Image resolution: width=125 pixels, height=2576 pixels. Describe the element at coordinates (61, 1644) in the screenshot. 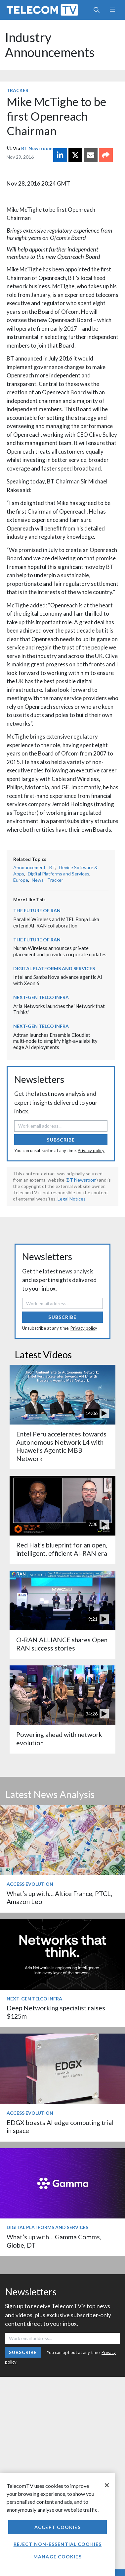

I see `O-RAN ALLIANCE shares Open RAN success stories` at that location.